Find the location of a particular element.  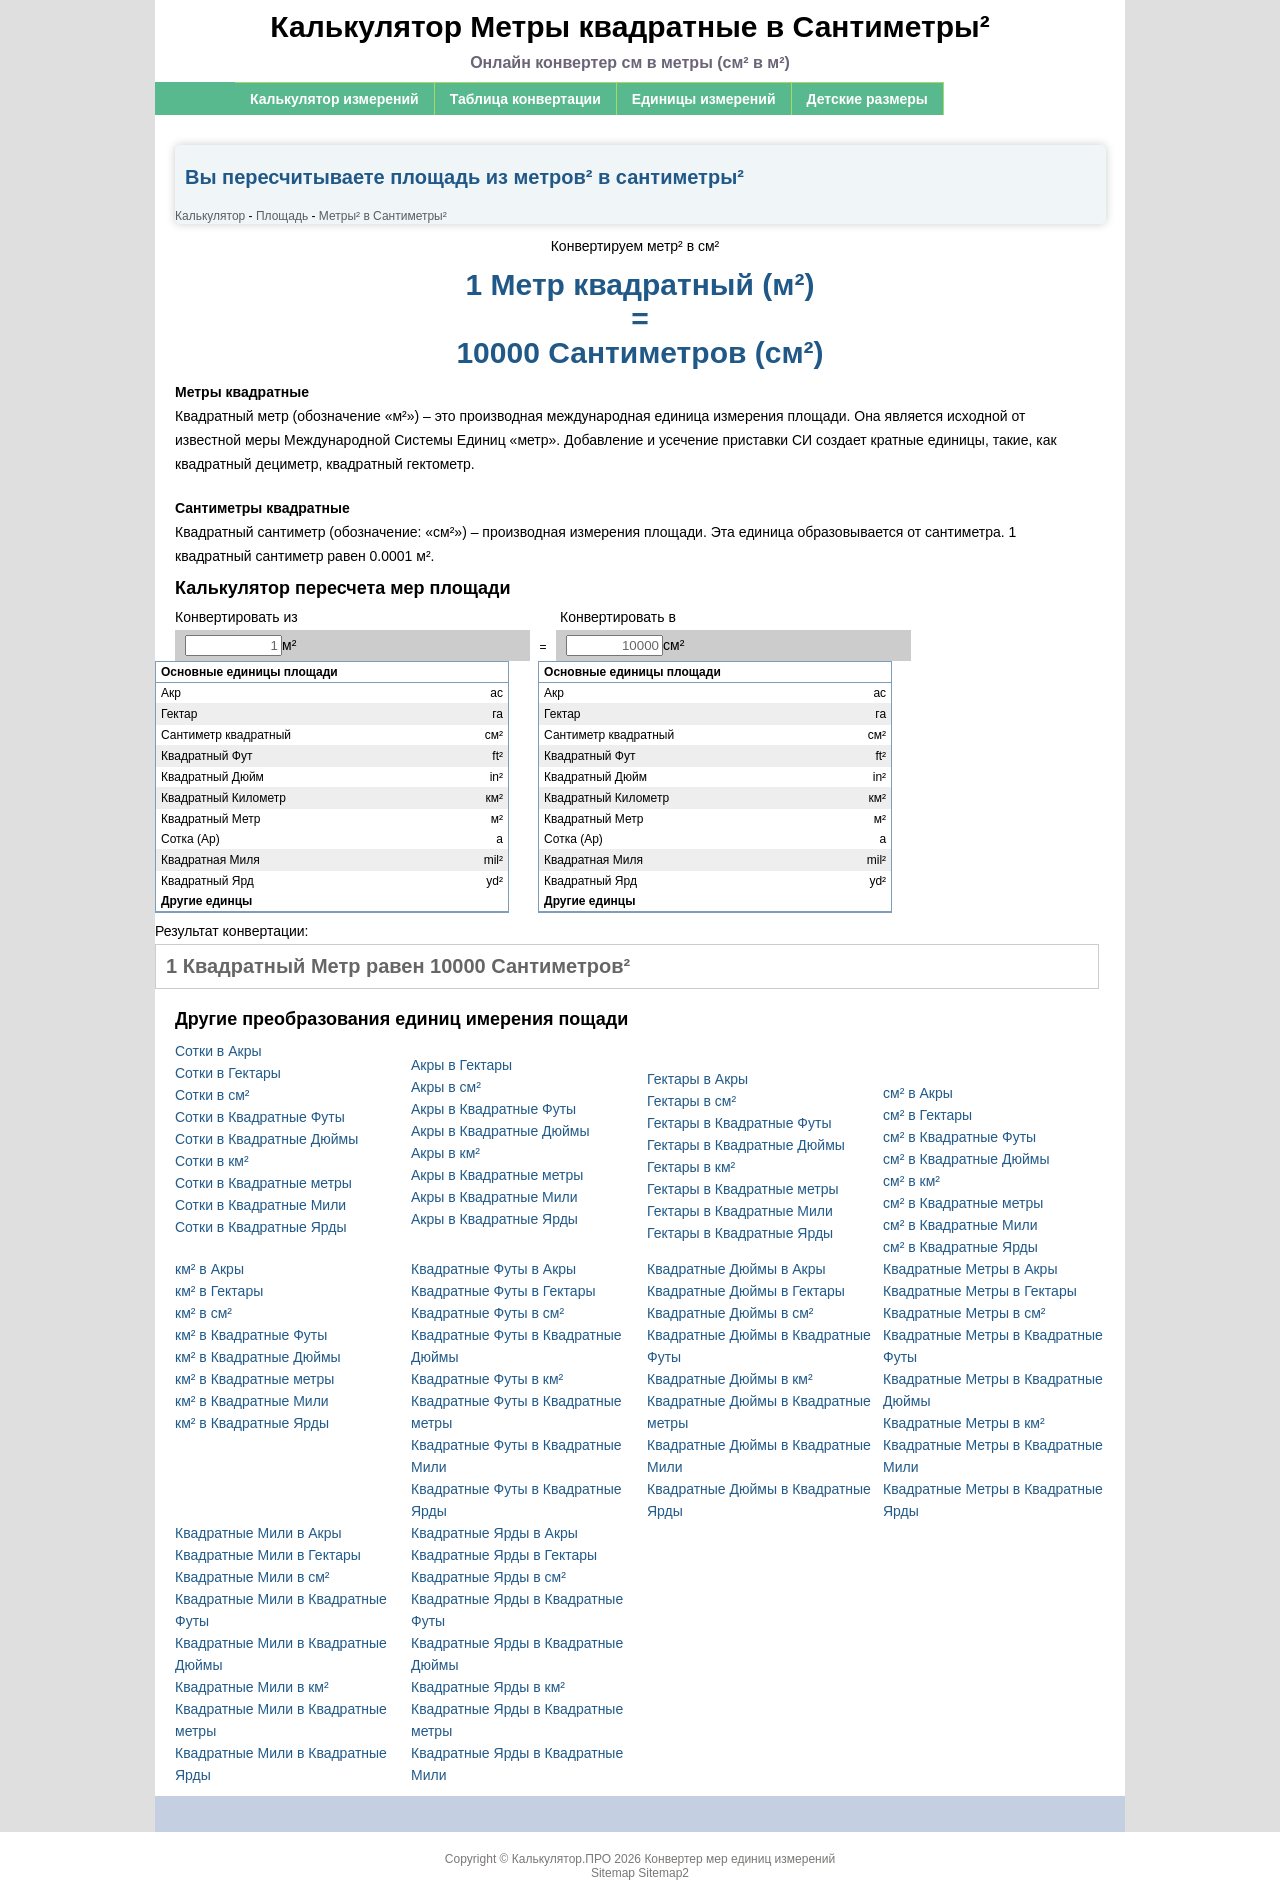

Конвертер мер единиц измерений is located at coordinates (739, 1859).